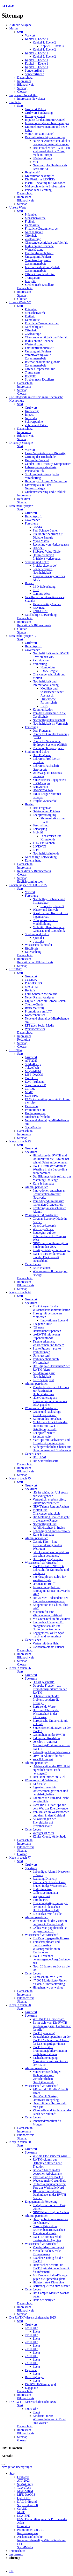  Describe the element at coordinates (50, 1907) in the screenshot. I see `Eine einzigartige Stellung in der indisch-deutschen Hochschullandschaft` at that location.